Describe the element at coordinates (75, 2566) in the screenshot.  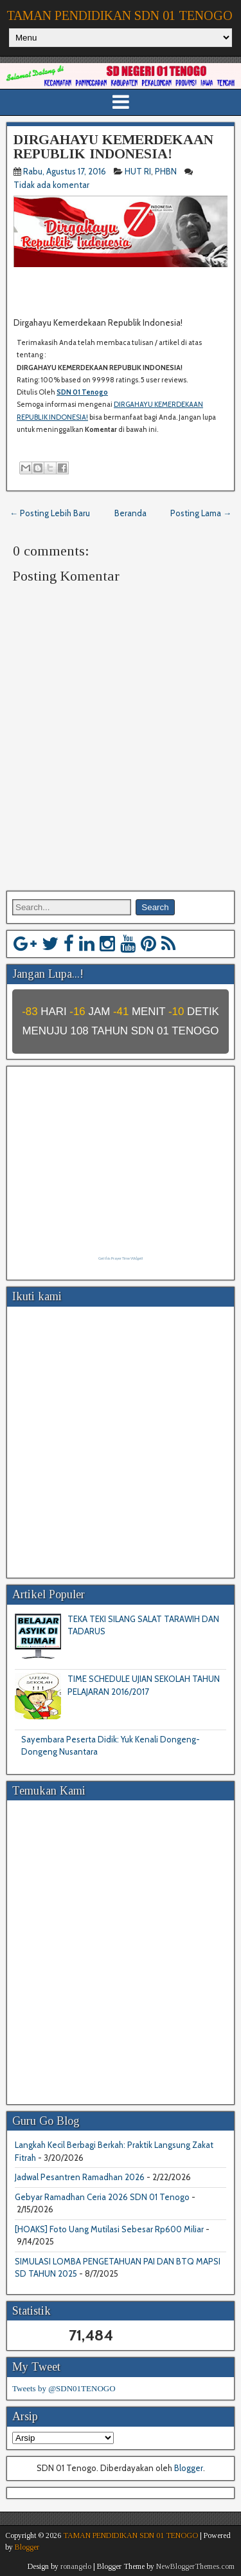
I see `ronangelo` at that location.